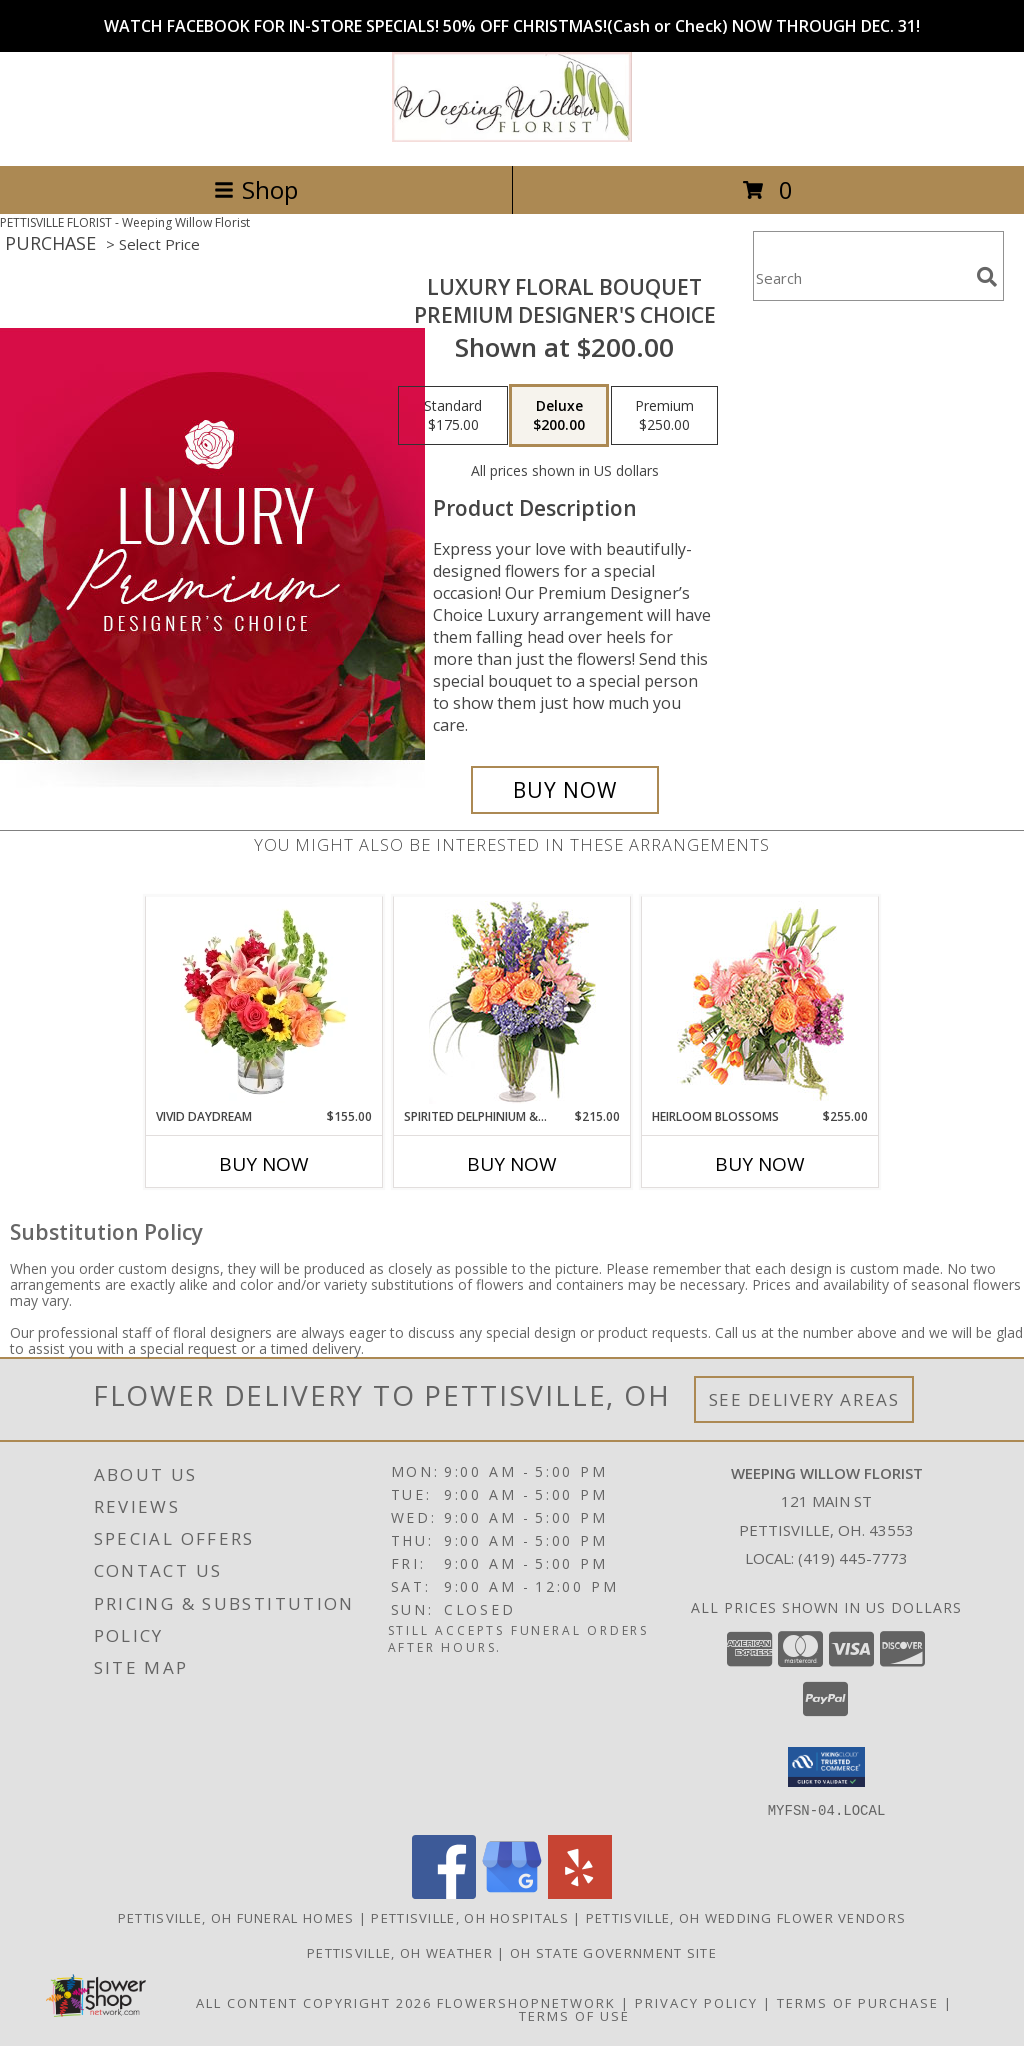  Describe the element at coordinates (526, 2002) in the screenshot. I see `FlowerShopNetwork [Flower shop network opens in new window]` at that location.